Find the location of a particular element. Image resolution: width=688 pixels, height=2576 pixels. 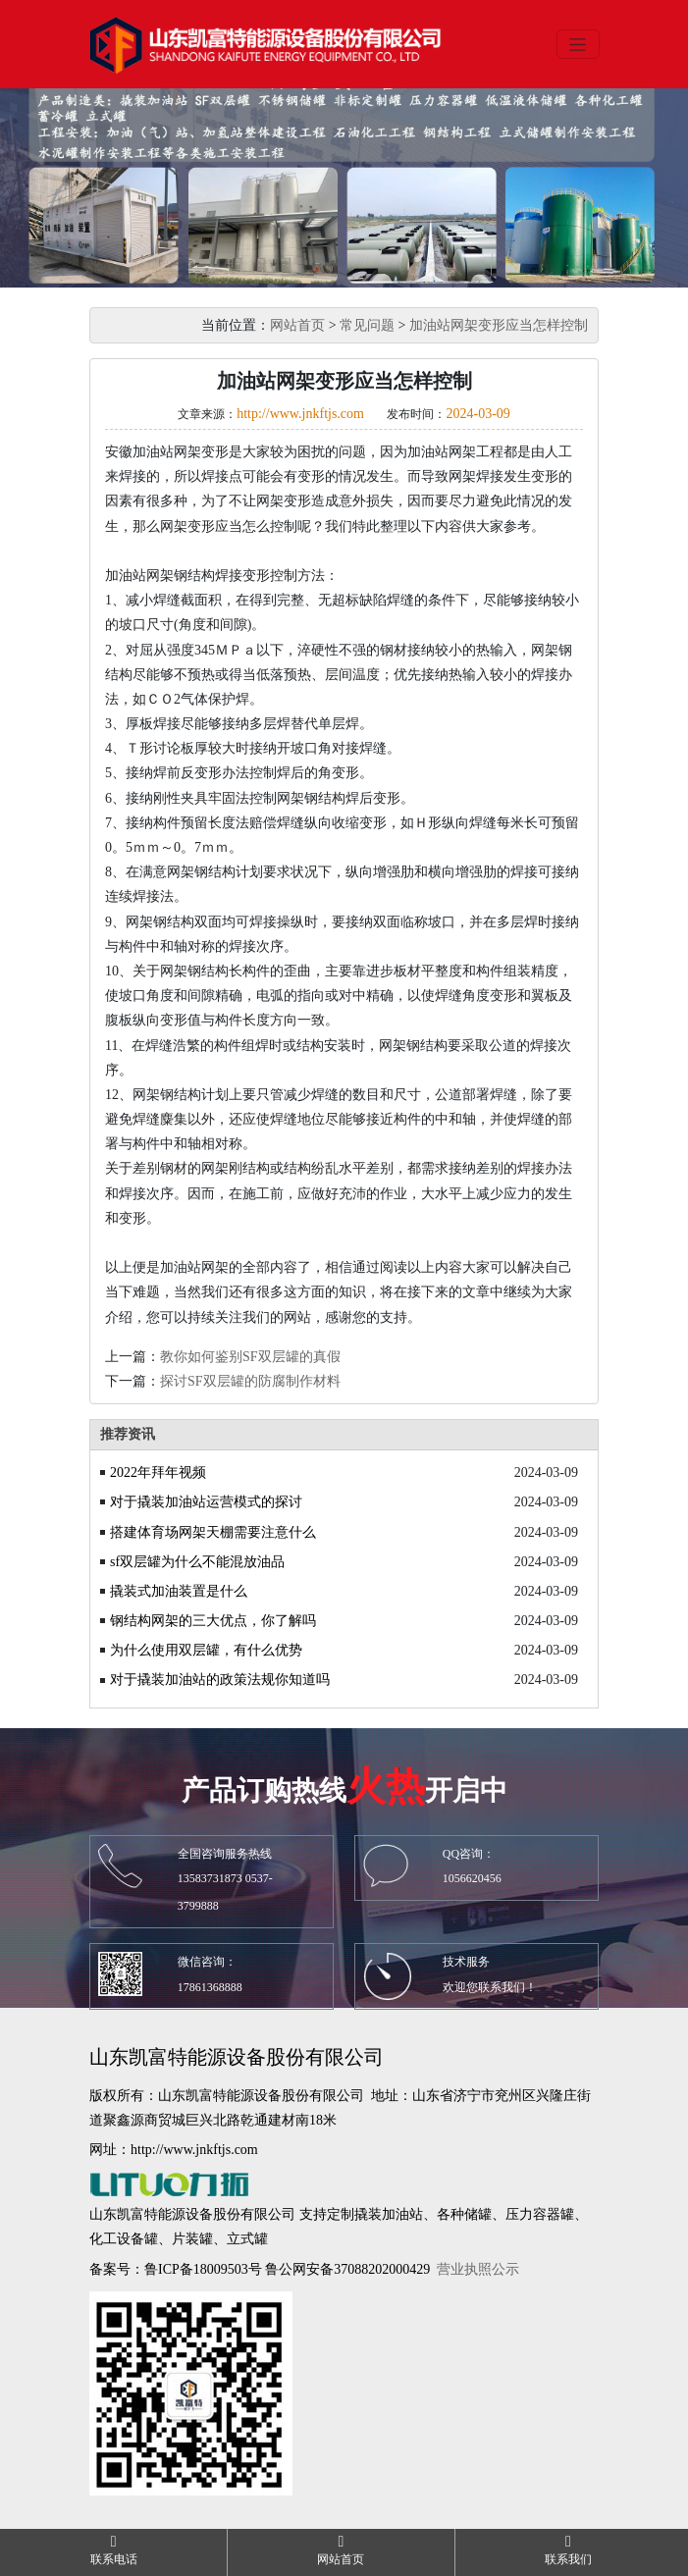

探讨SF双层罐的防腐制作材料 is located at coordinates (250, 1381).